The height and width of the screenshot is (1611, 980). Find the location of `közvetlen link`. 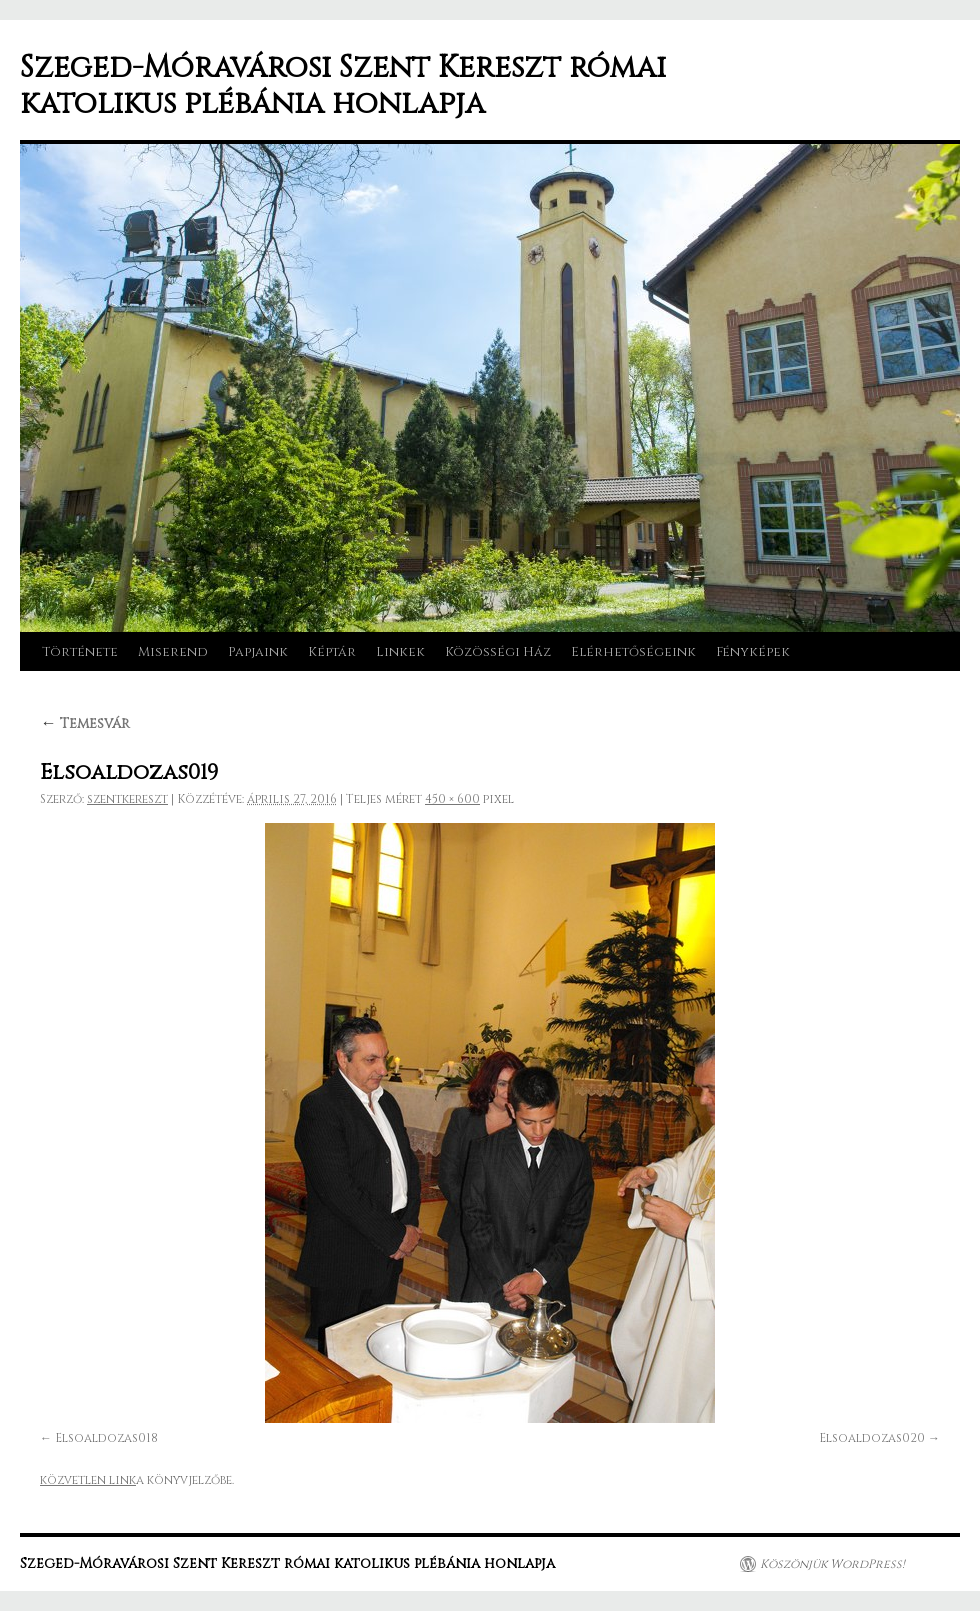

közvetlen link is located at coordinates (88, 1480).